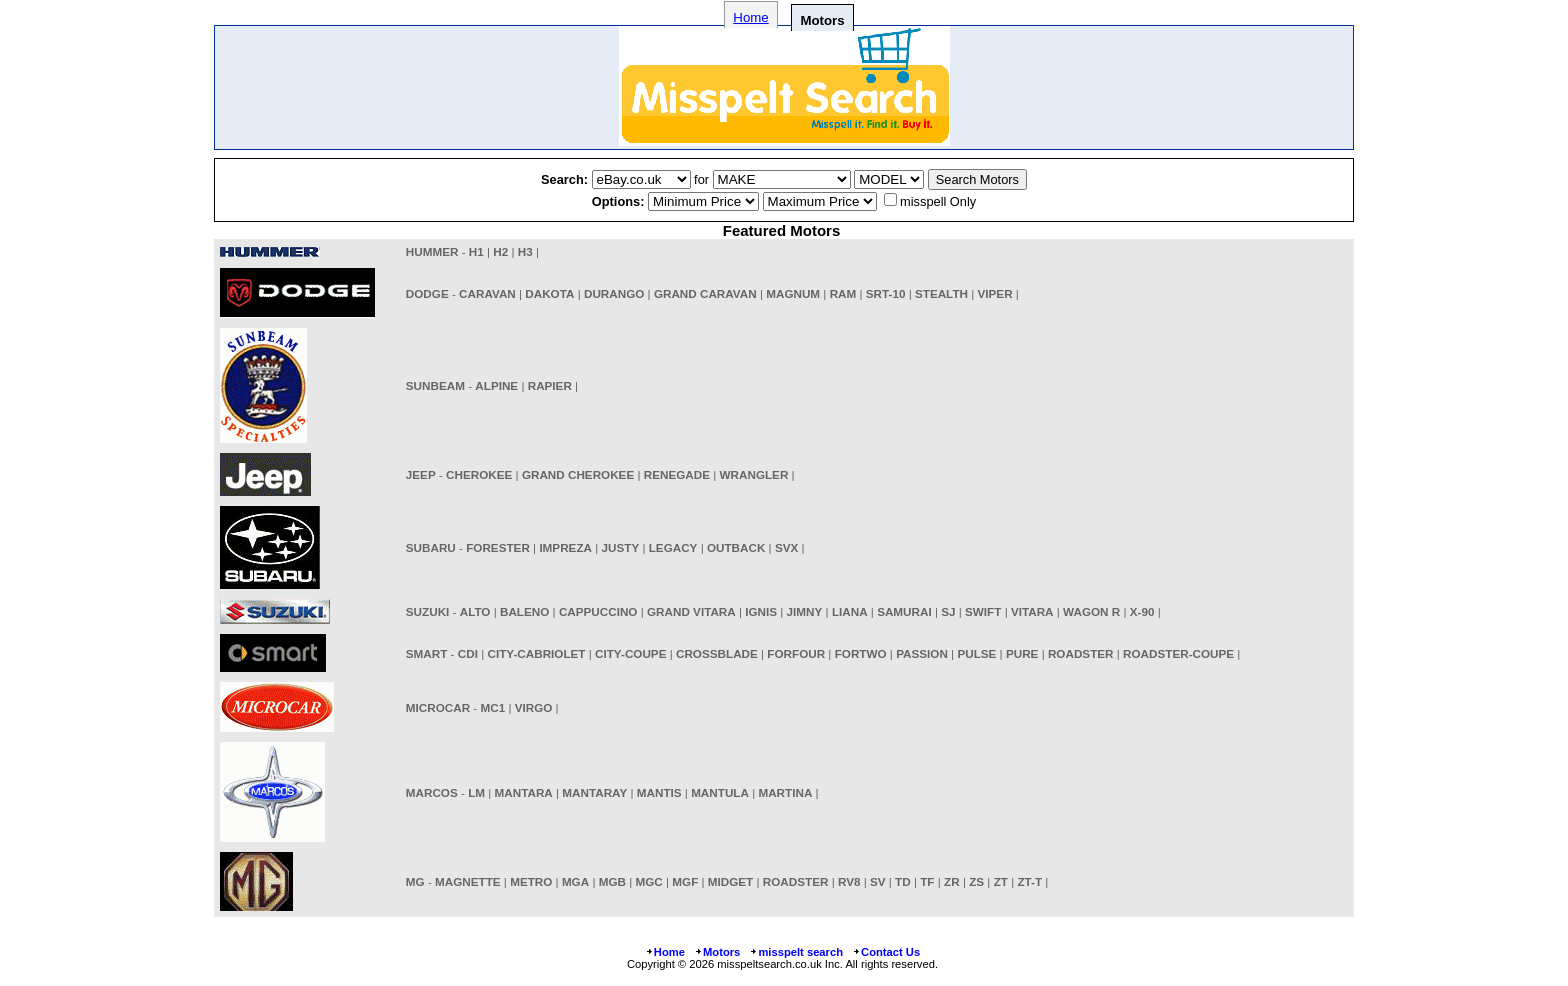  Describe the element at coordinates (487, 293) in the screenshot. I see `CARAVAN` at that location.